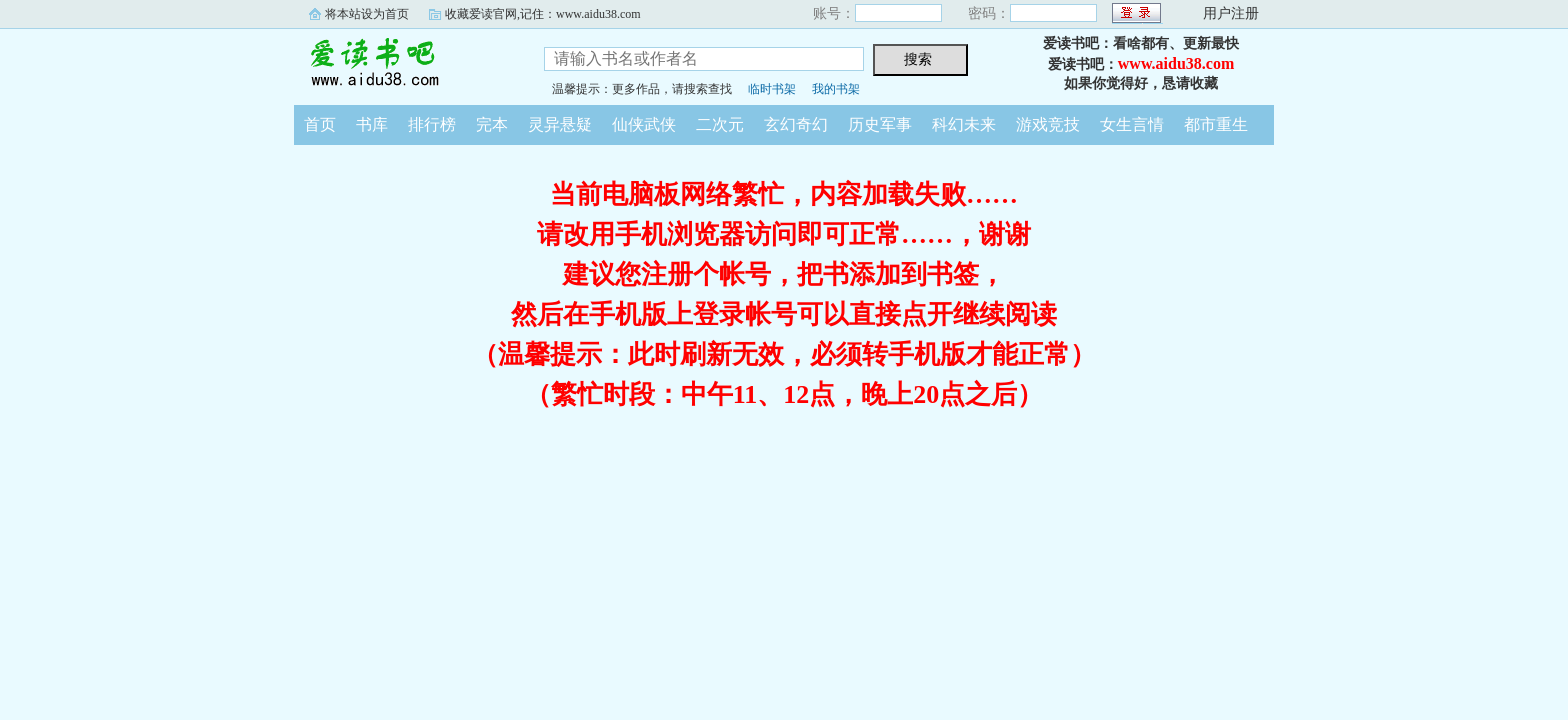 This screenshot has height=720, width=1568. Describe the element at coordinates (796, 124) in the screenshot. I see `玄幻奇幻` at that location.